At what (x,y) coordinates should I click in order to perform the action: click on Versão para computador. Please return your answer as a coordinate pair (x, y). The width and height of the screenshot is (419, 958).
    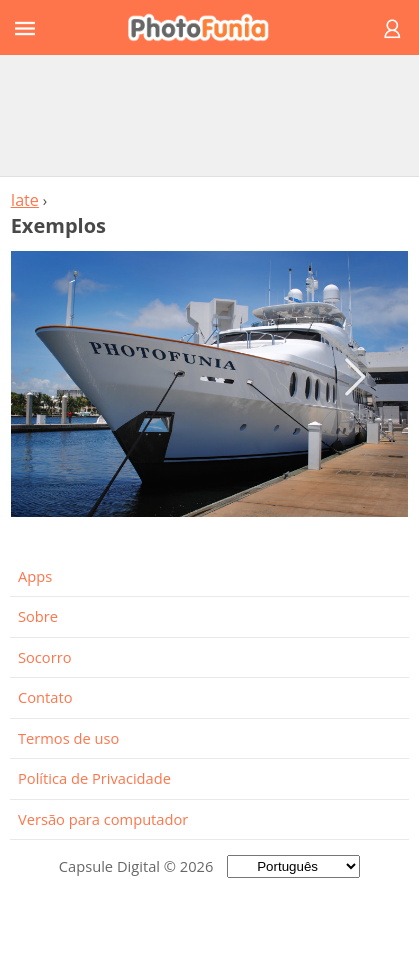
    Looking at the image, I should click on (103, 819).